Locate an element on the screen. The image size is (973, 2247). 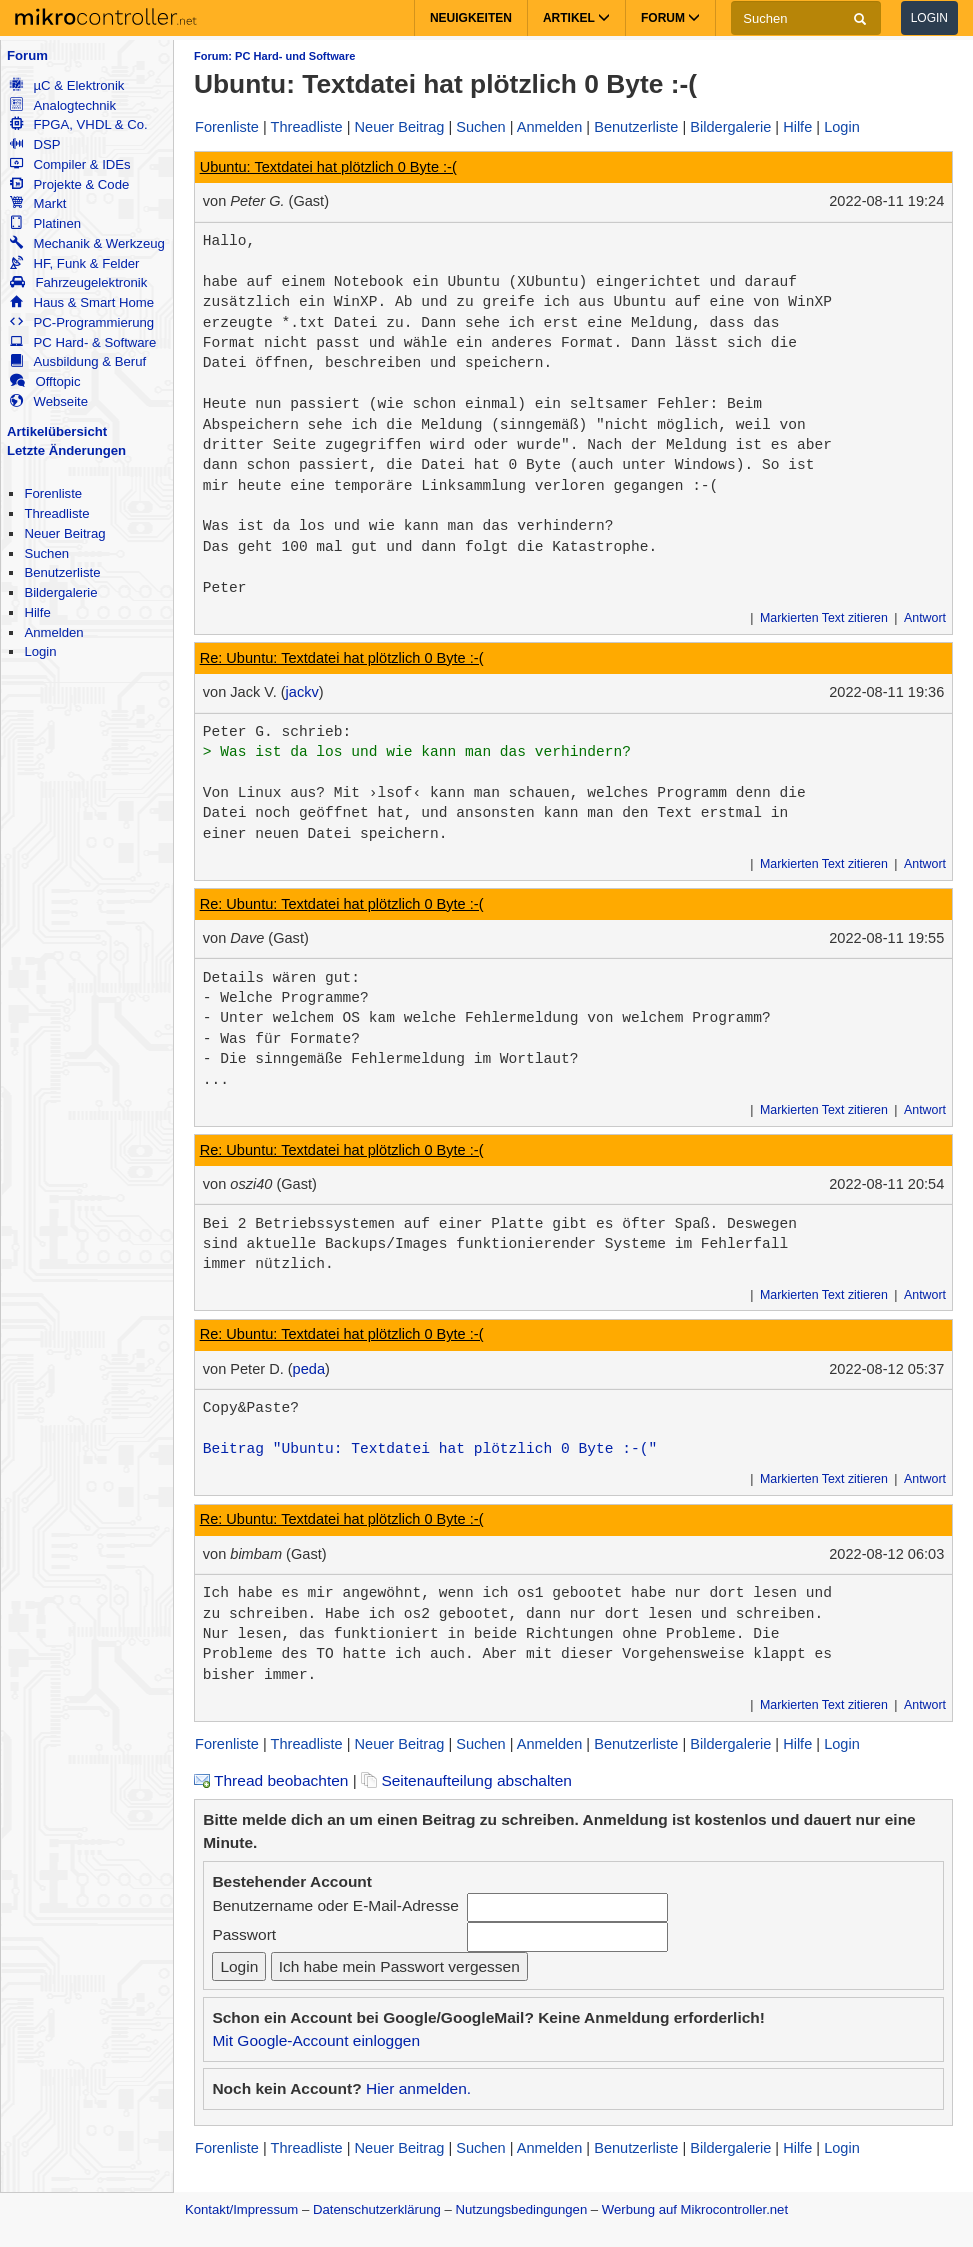
Mechanik & Werkzeug is located at coordinates (87, 243).